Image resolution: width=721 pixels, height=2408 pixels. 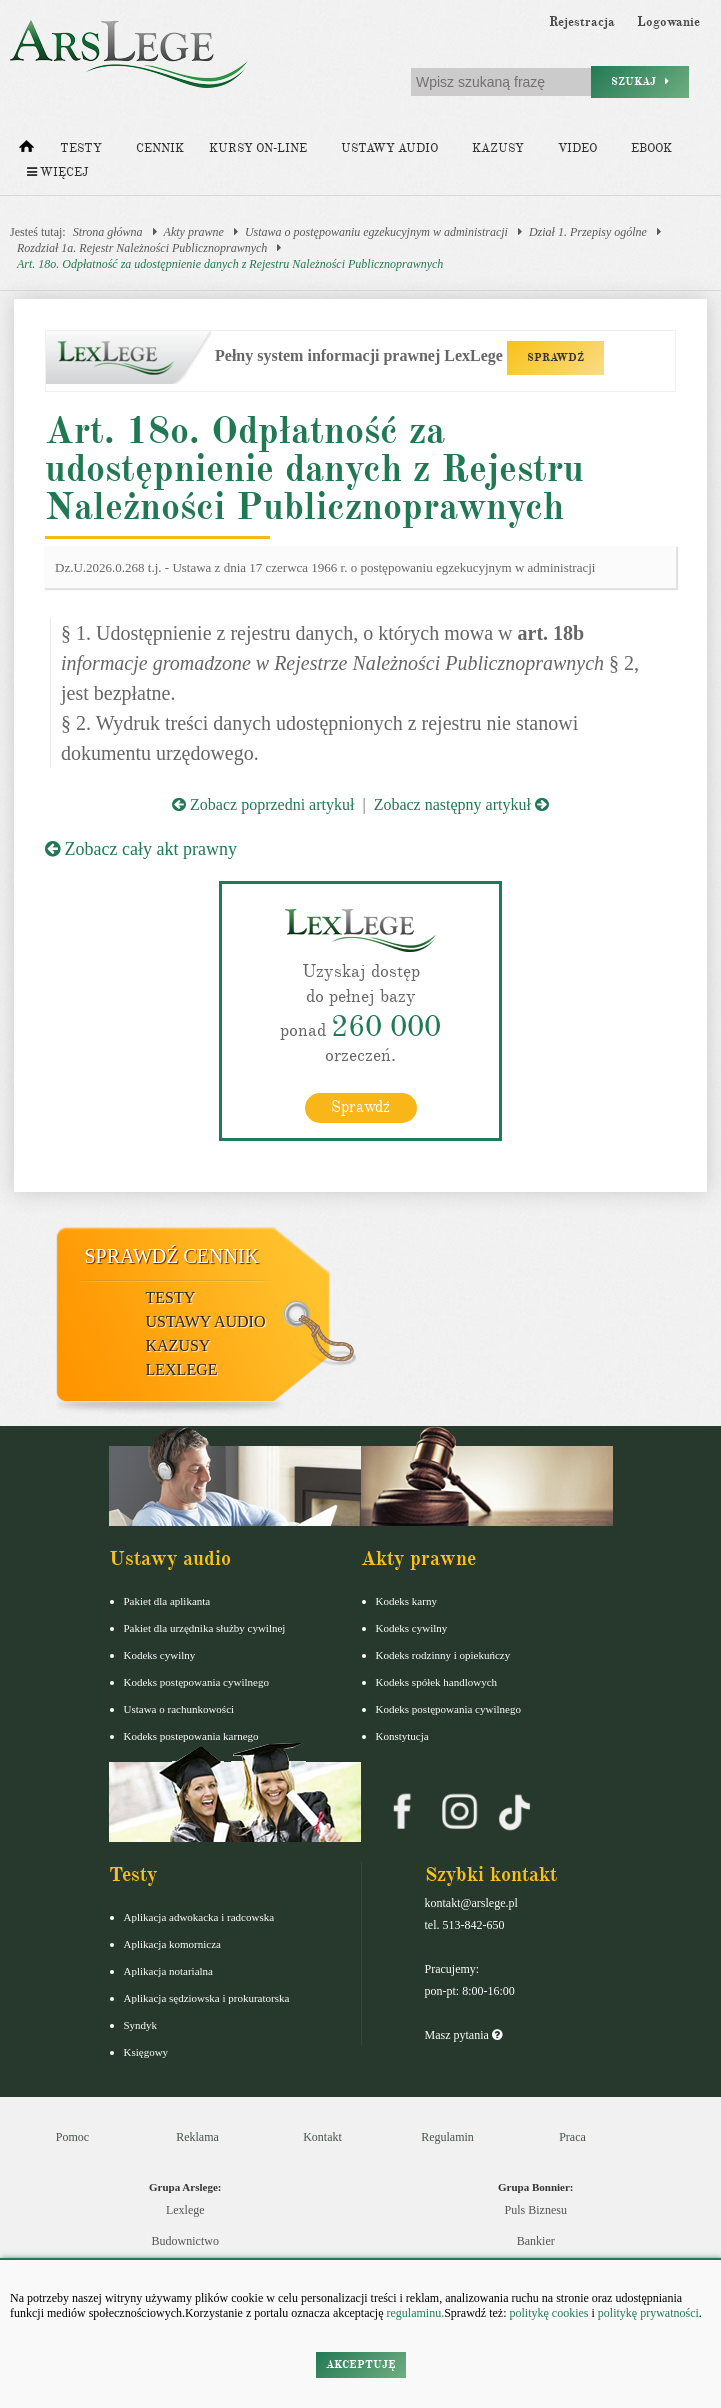 I want to click on Ustawa o rachunkowości, so click(x=179, y=1709).